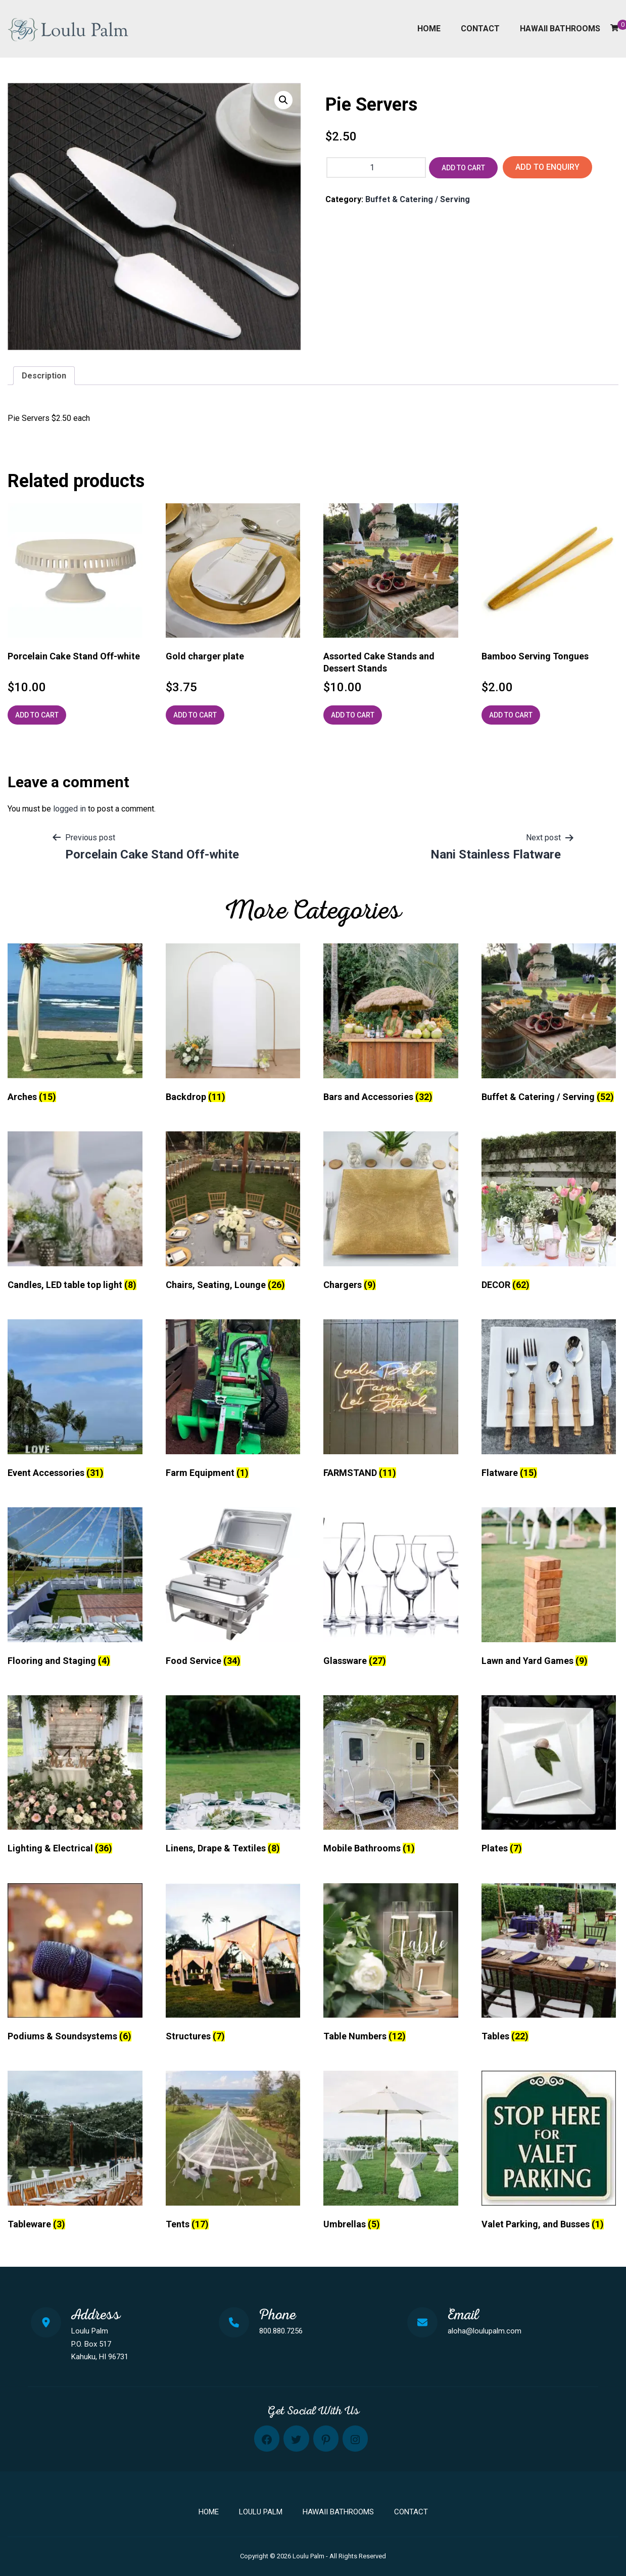 Image resolution: width=626 pixels, height=2576 pixels. What do you see at coordinates (390, 1589) in the screenshot?
I see `[Visit product category Glassware]` at bounding box center [390, 1589].